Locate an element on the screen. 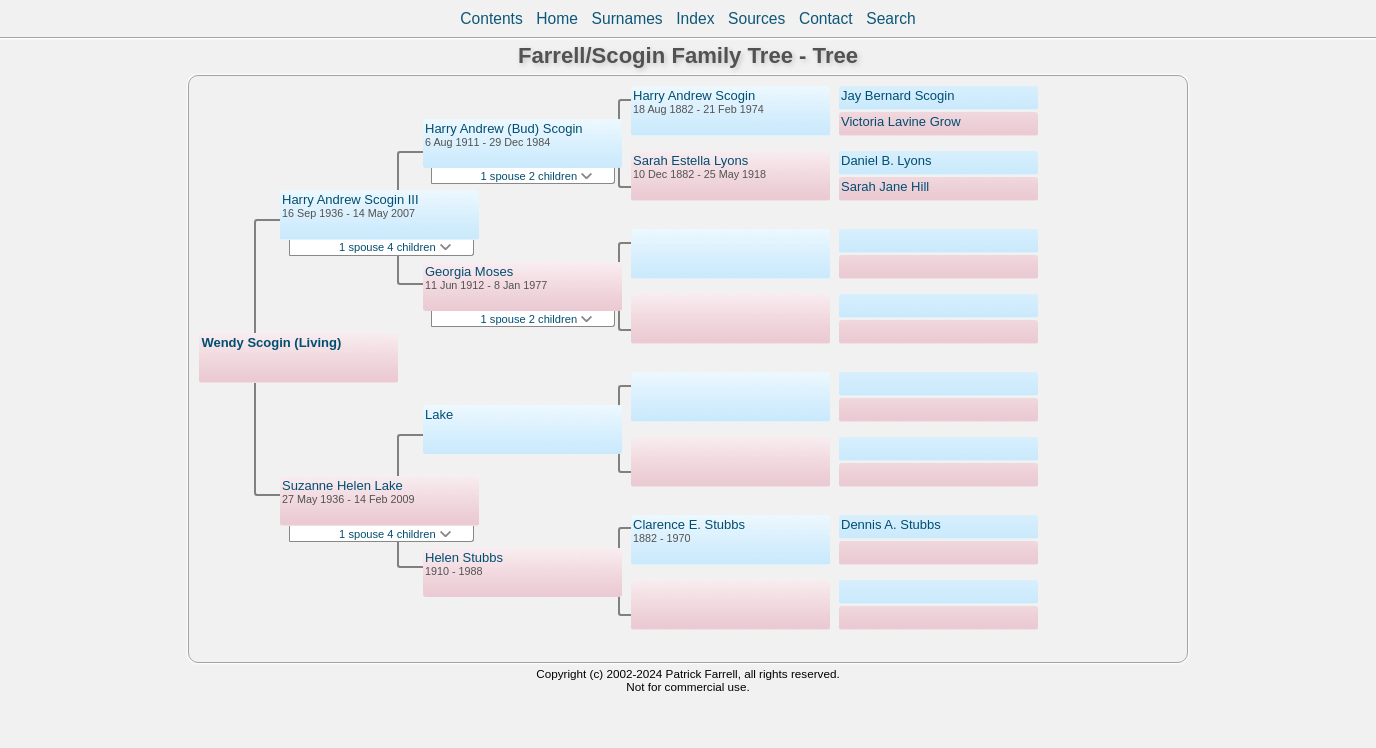 This screenshot has height=748, width=1376. Jay Bernard Scogin is located at coordinates (897, 95).